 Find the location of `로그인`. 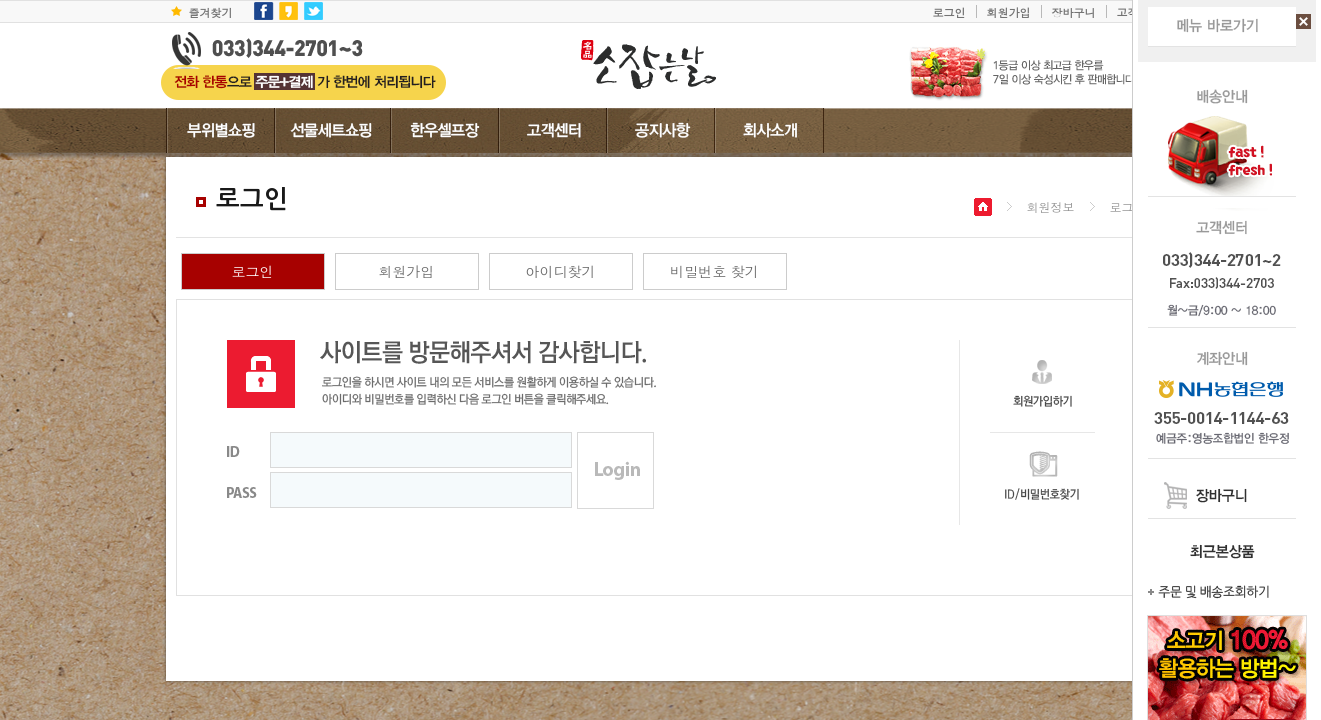

로그인 is located at coordinates (949, 11).